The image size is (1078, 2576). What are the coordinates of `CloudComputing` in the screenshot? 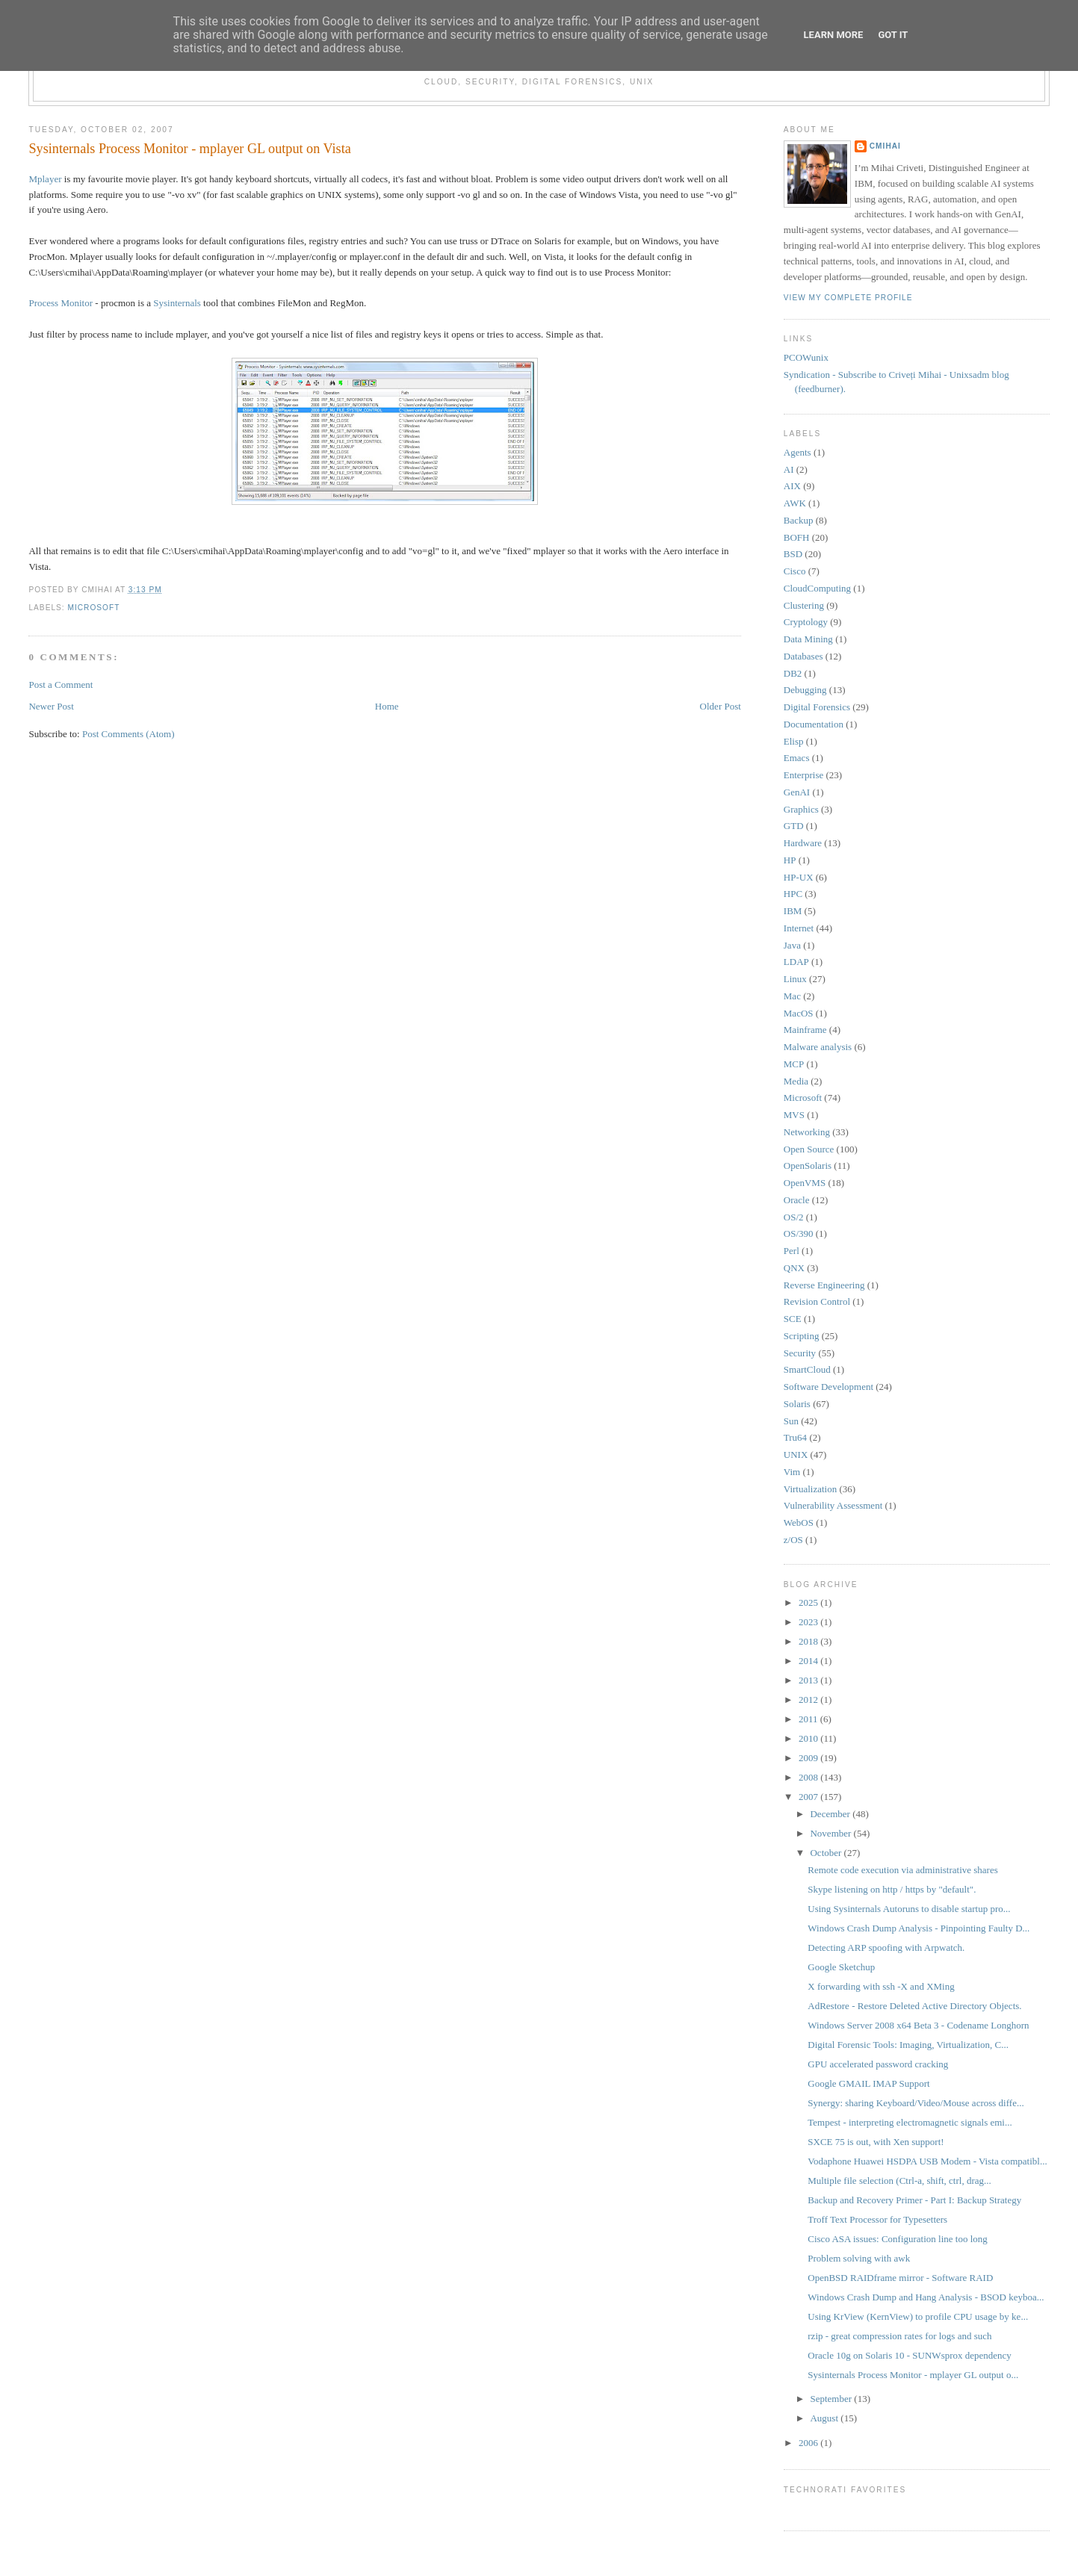 It's located at (817, 588).